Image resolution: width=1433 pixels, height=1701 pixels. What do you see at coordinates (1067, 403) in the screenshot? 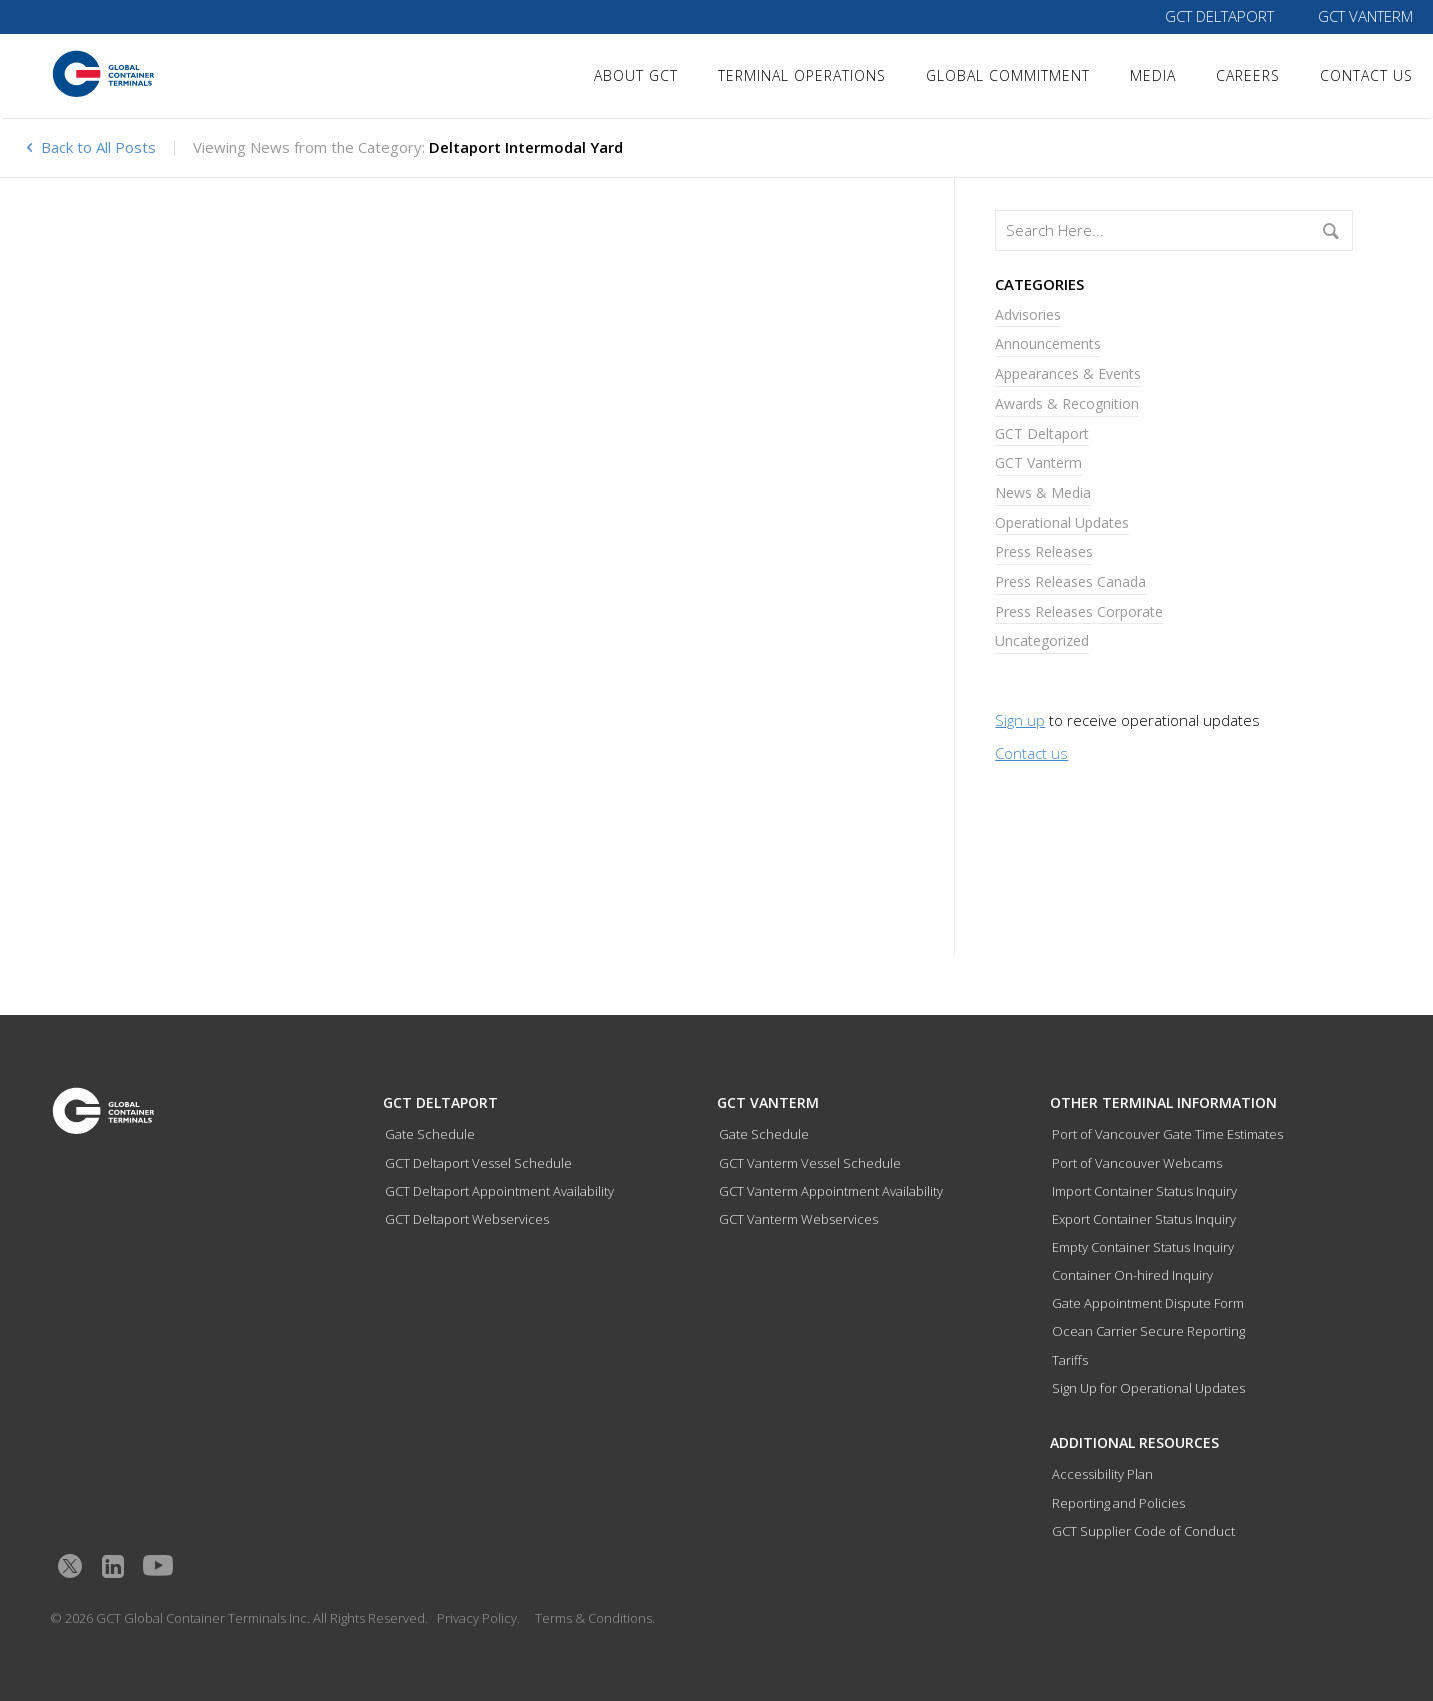
I see `Awards & Recognition` at bounding box center [1067, 403].